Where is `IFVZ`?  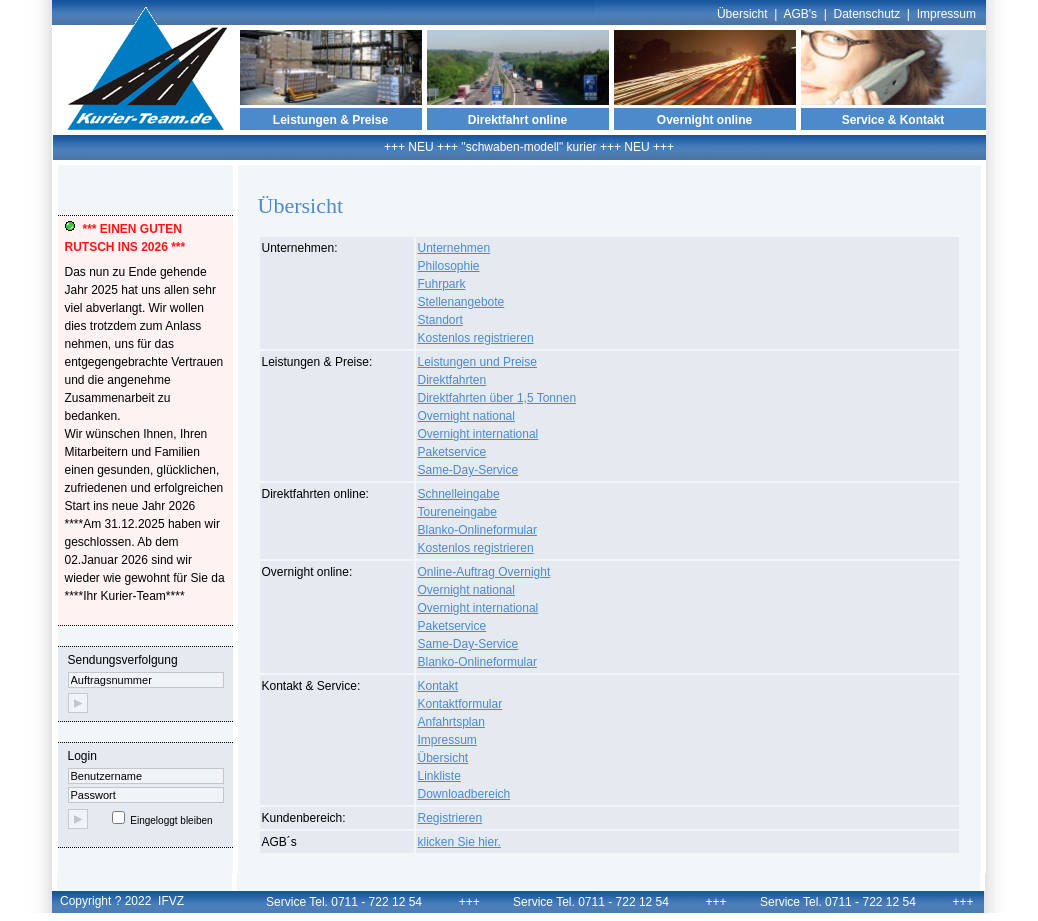
IFVZ is located at coordinates (171, 901).